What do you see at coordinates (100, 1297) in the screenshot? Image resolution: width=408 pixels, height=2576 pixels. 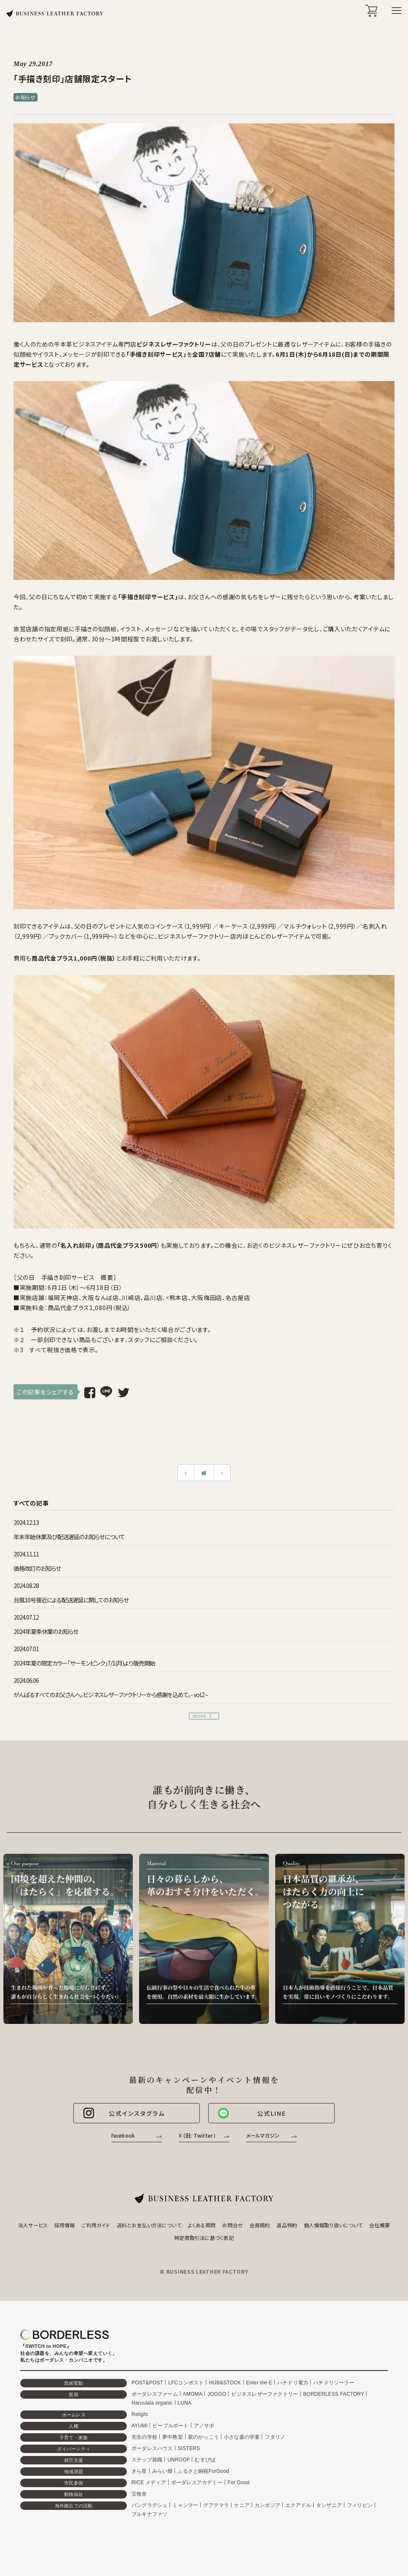 I see `大阪なんば店` at bounding box center [100, 1297].